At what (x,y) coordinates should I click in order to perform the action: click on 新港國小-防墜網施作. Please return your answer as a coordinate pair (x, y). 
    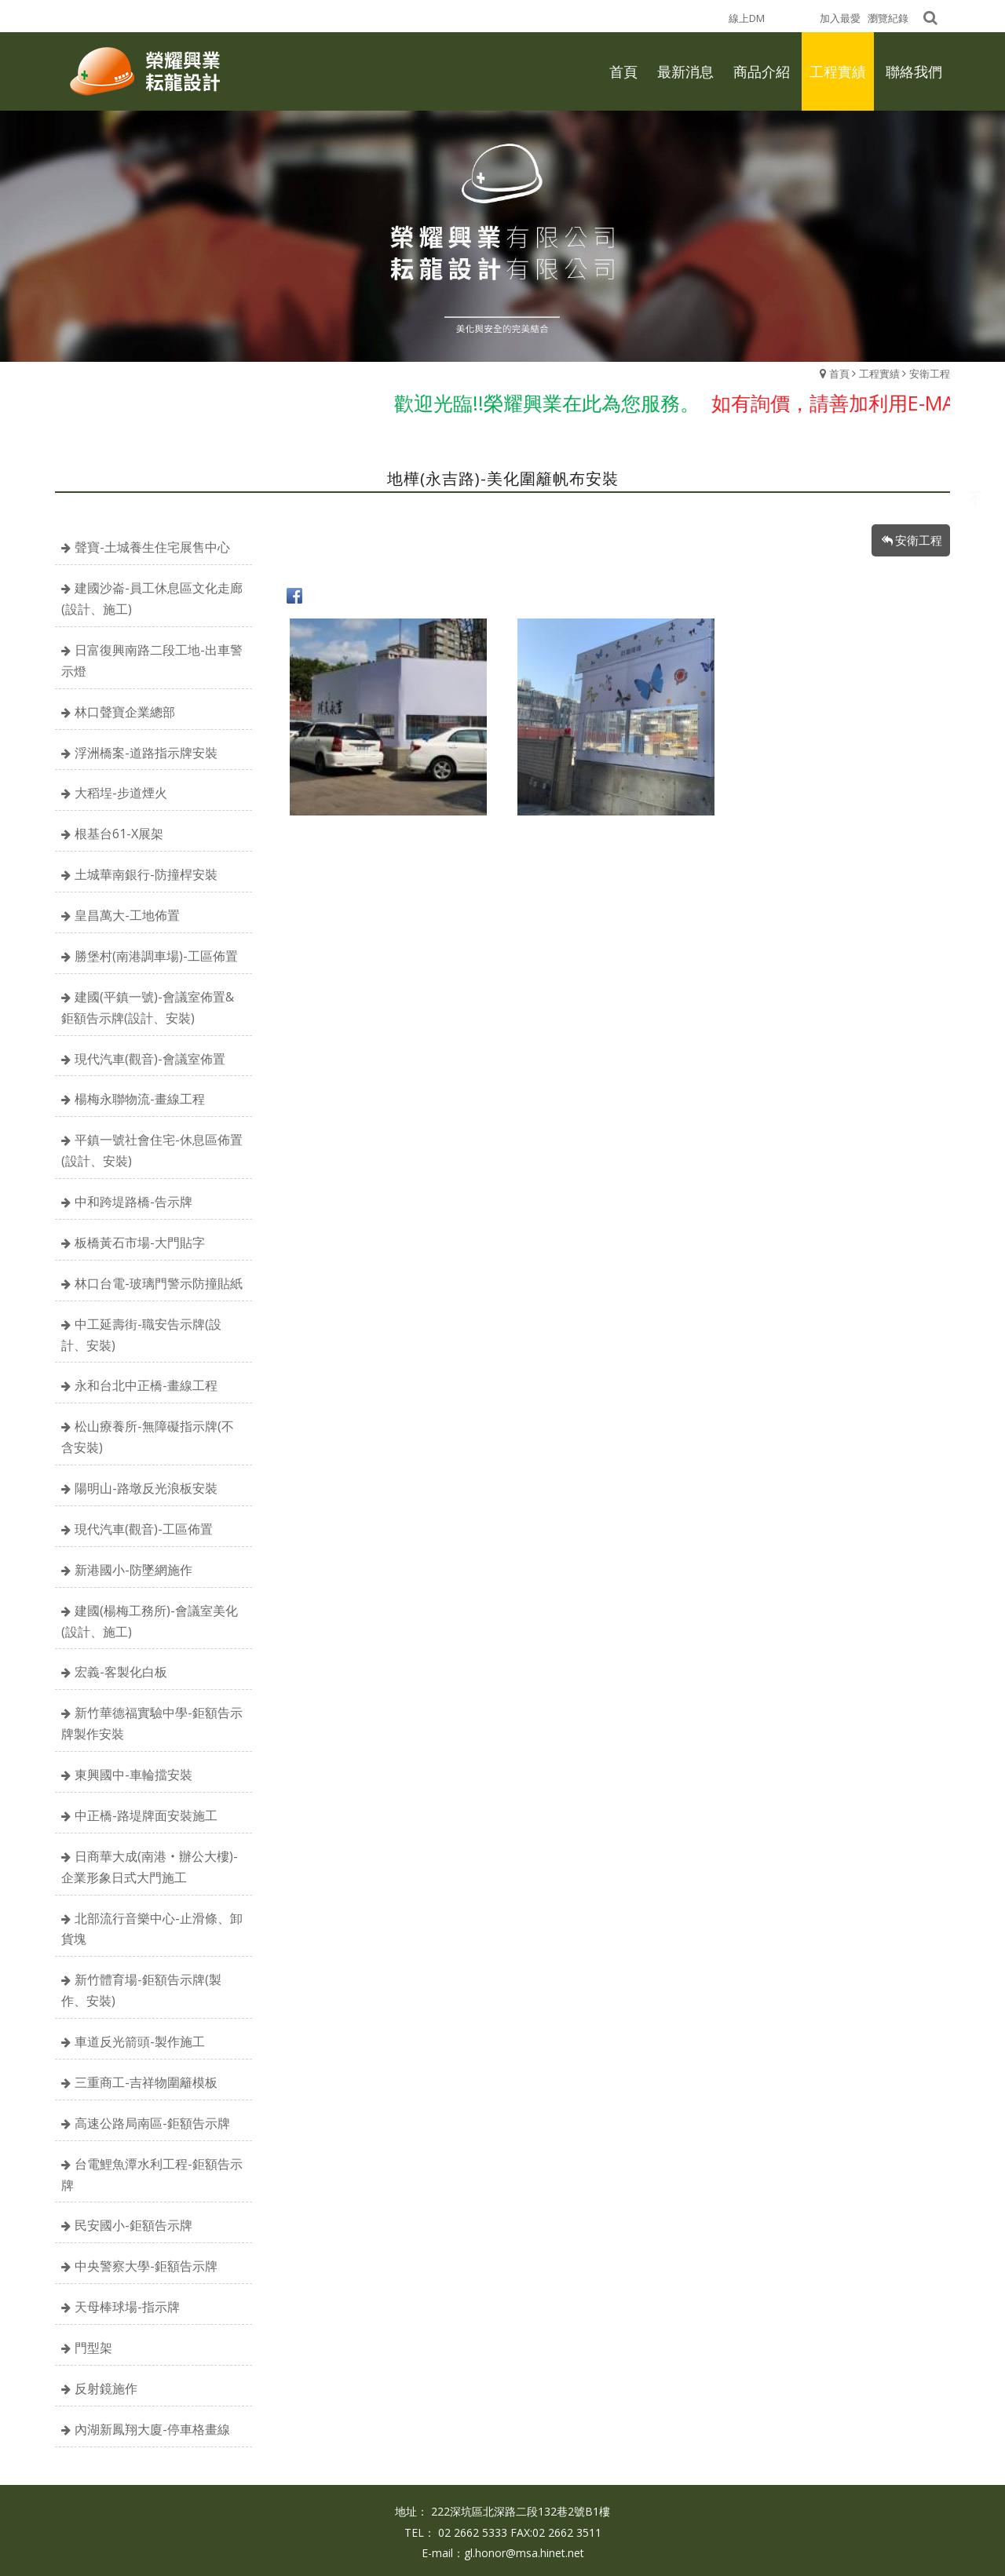
    Looking at the image, I should click on (133, 1569).